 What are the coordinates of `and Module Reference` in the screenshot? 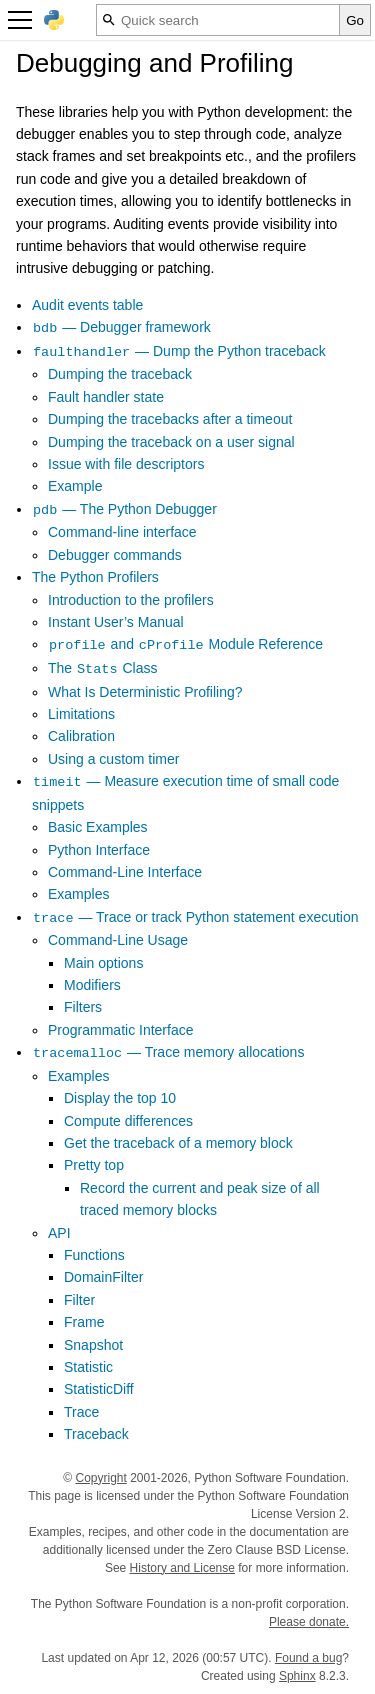 It's located at (185, 644).